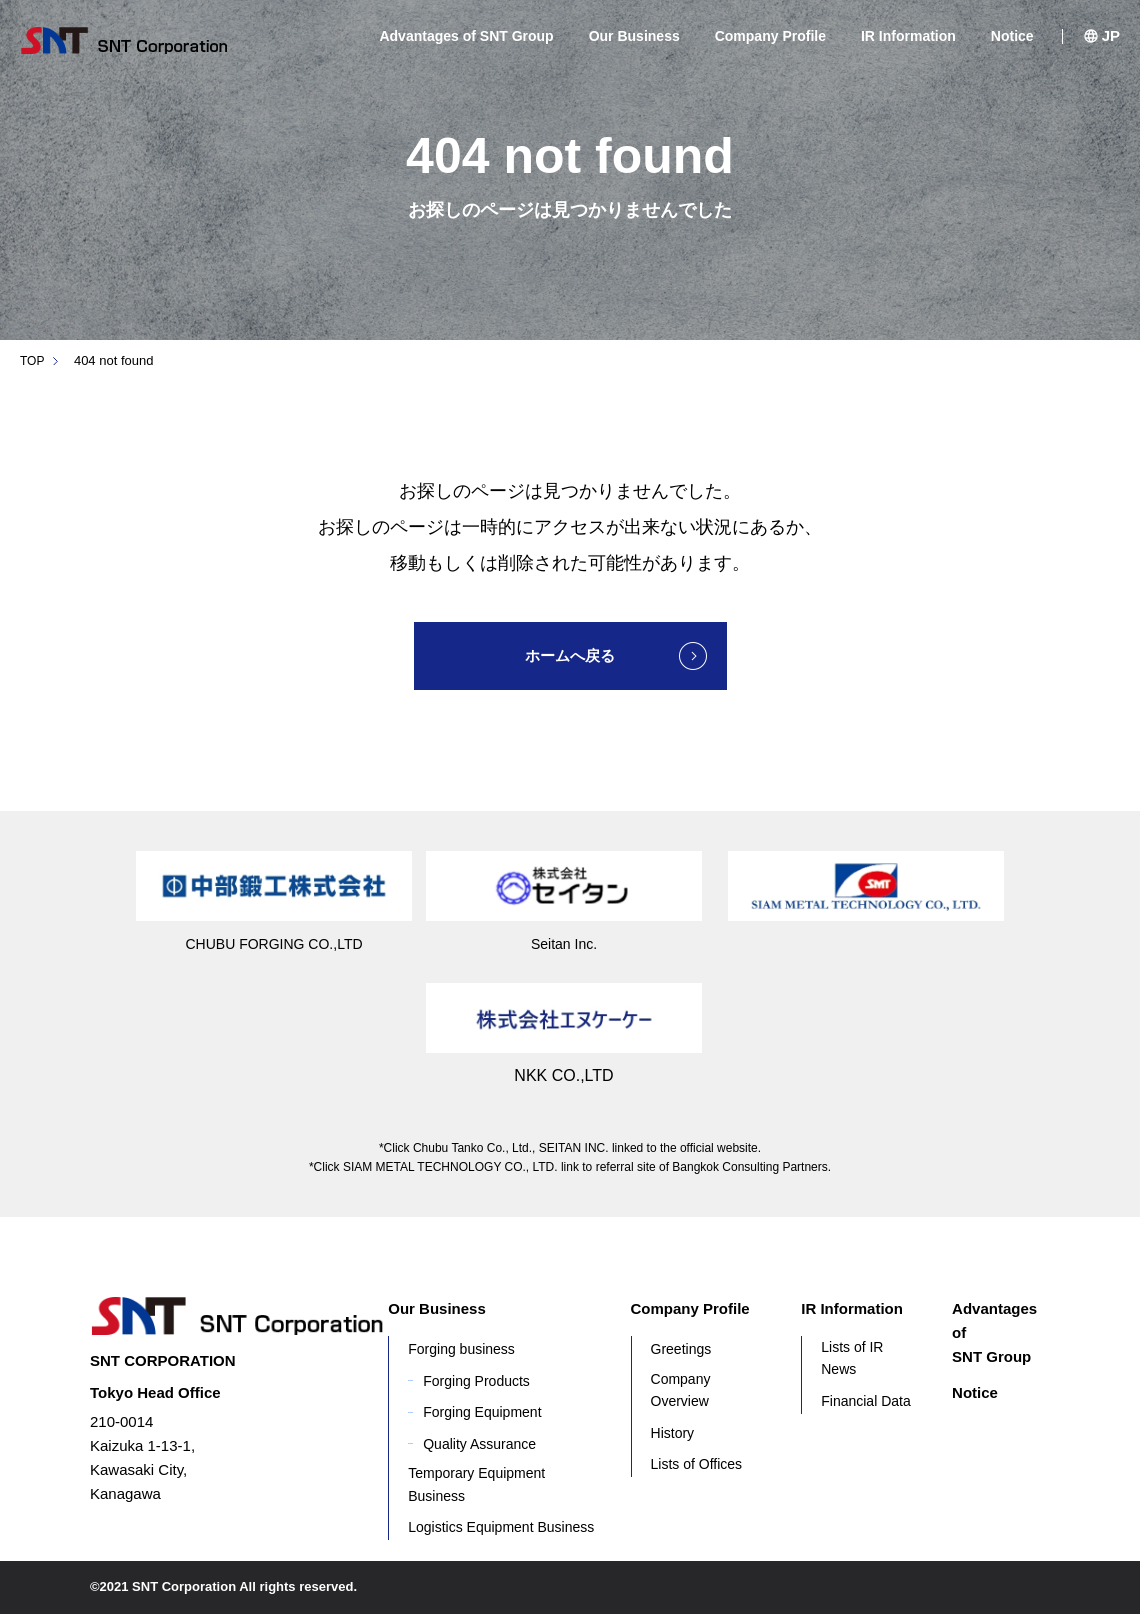  I want to click on Notice, so click(1012, 36).